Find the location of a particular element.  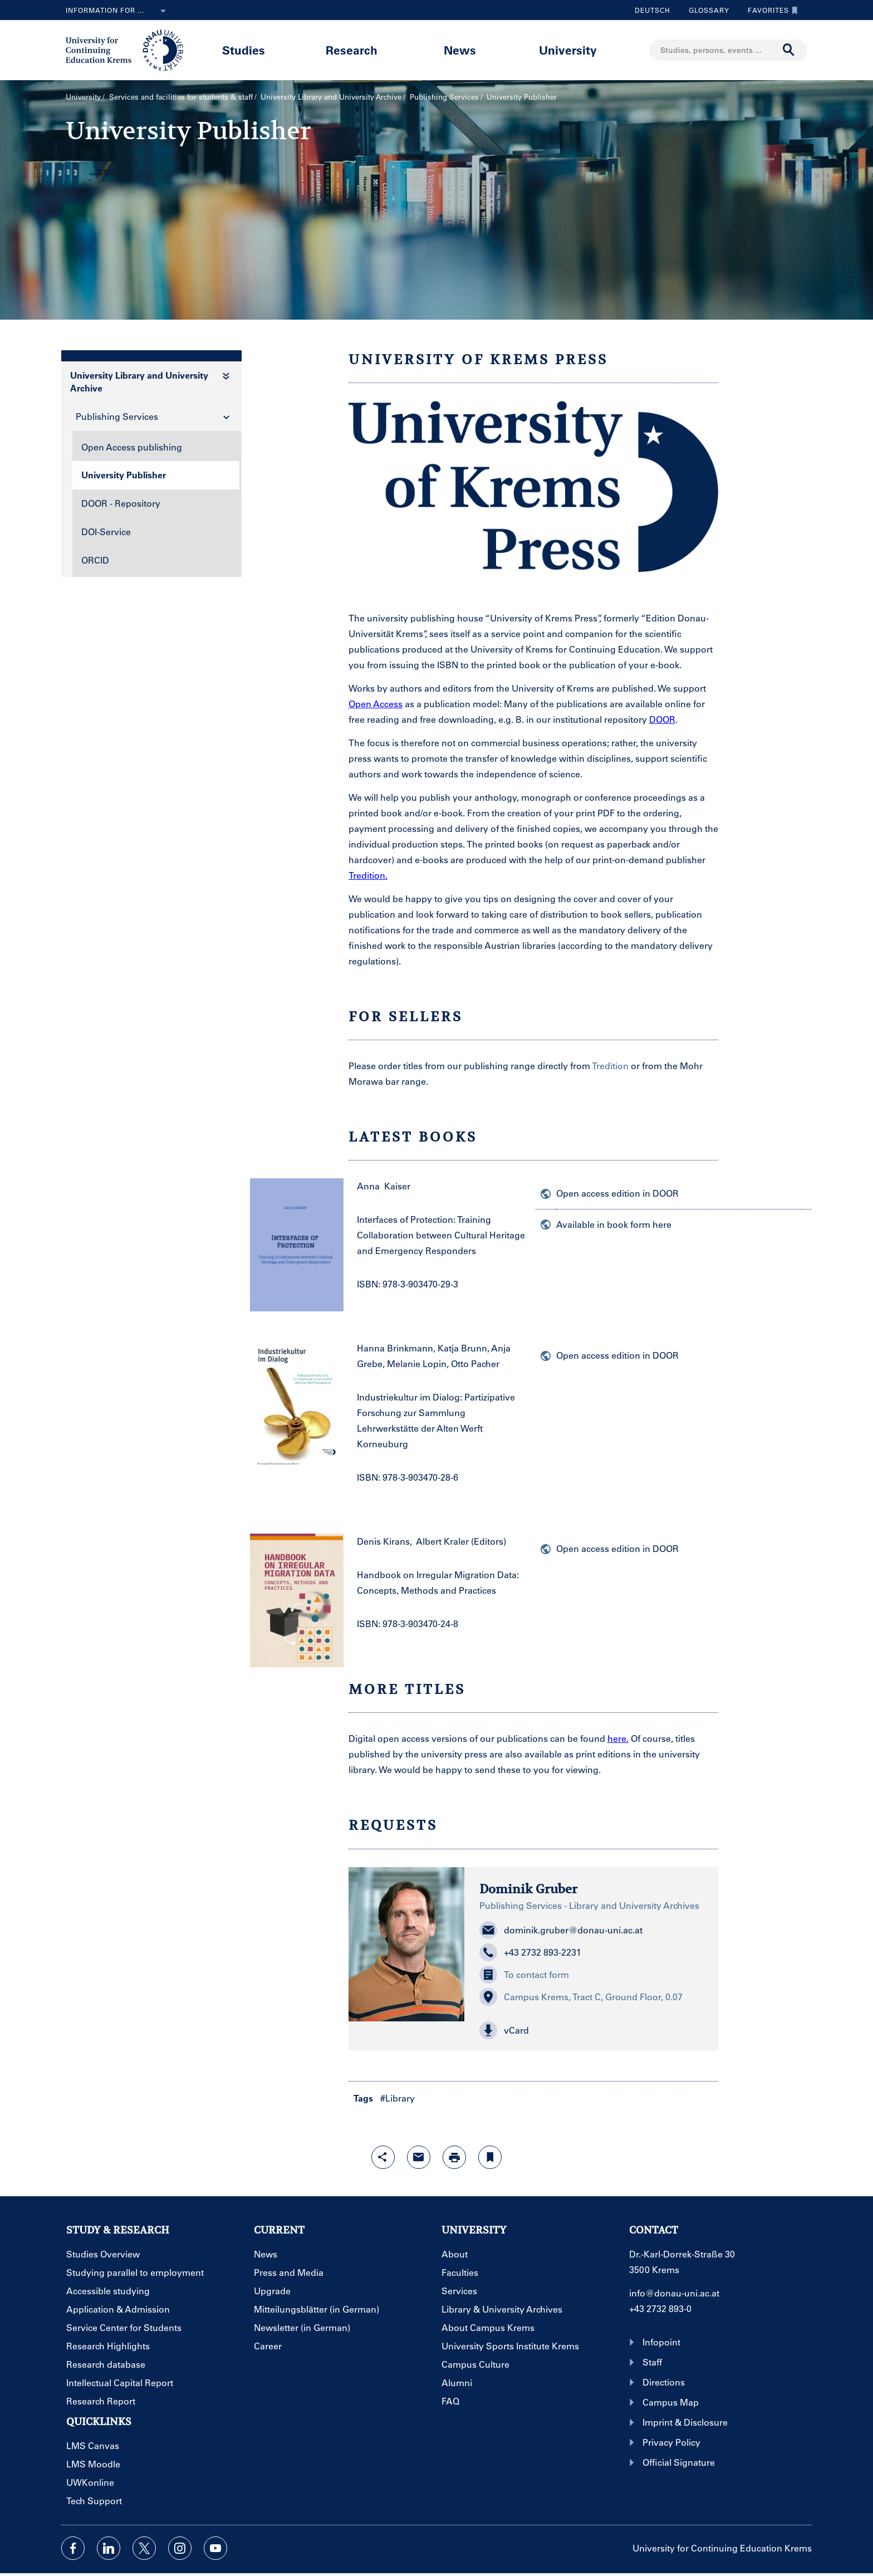

Deutsch is located at coordinates (652, 10).